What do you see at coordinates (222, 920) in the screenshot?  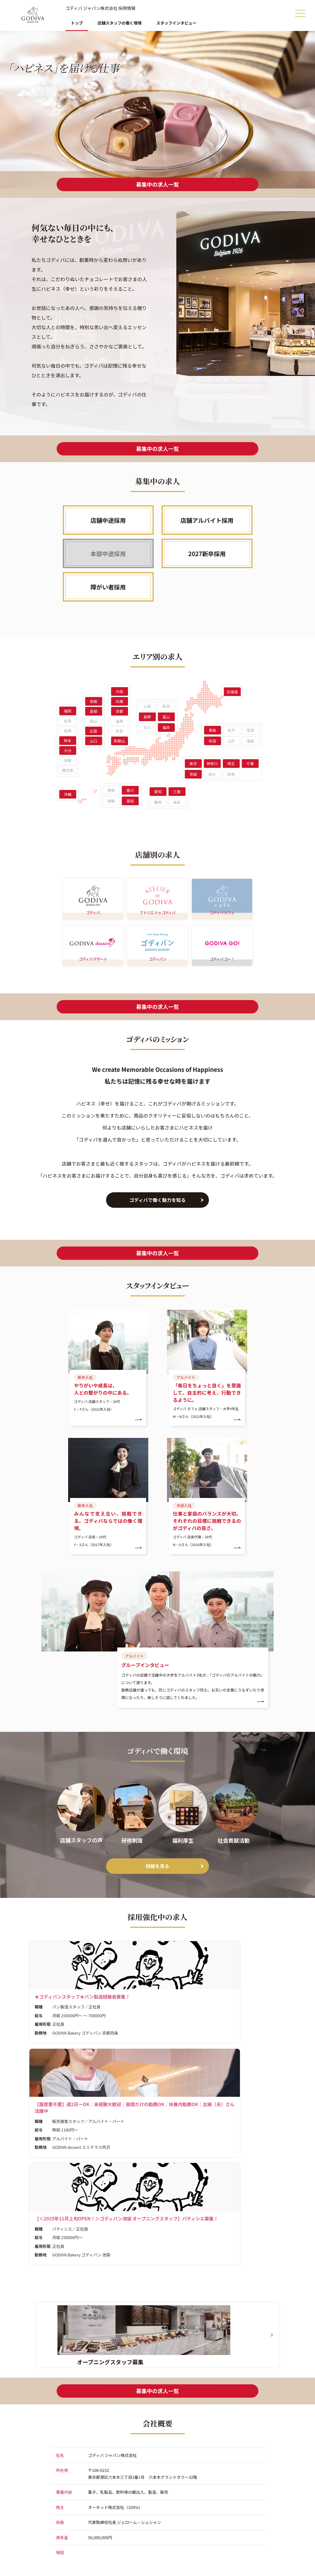 I see `ゴディバ カフェ` at bounding box center [222, 920].